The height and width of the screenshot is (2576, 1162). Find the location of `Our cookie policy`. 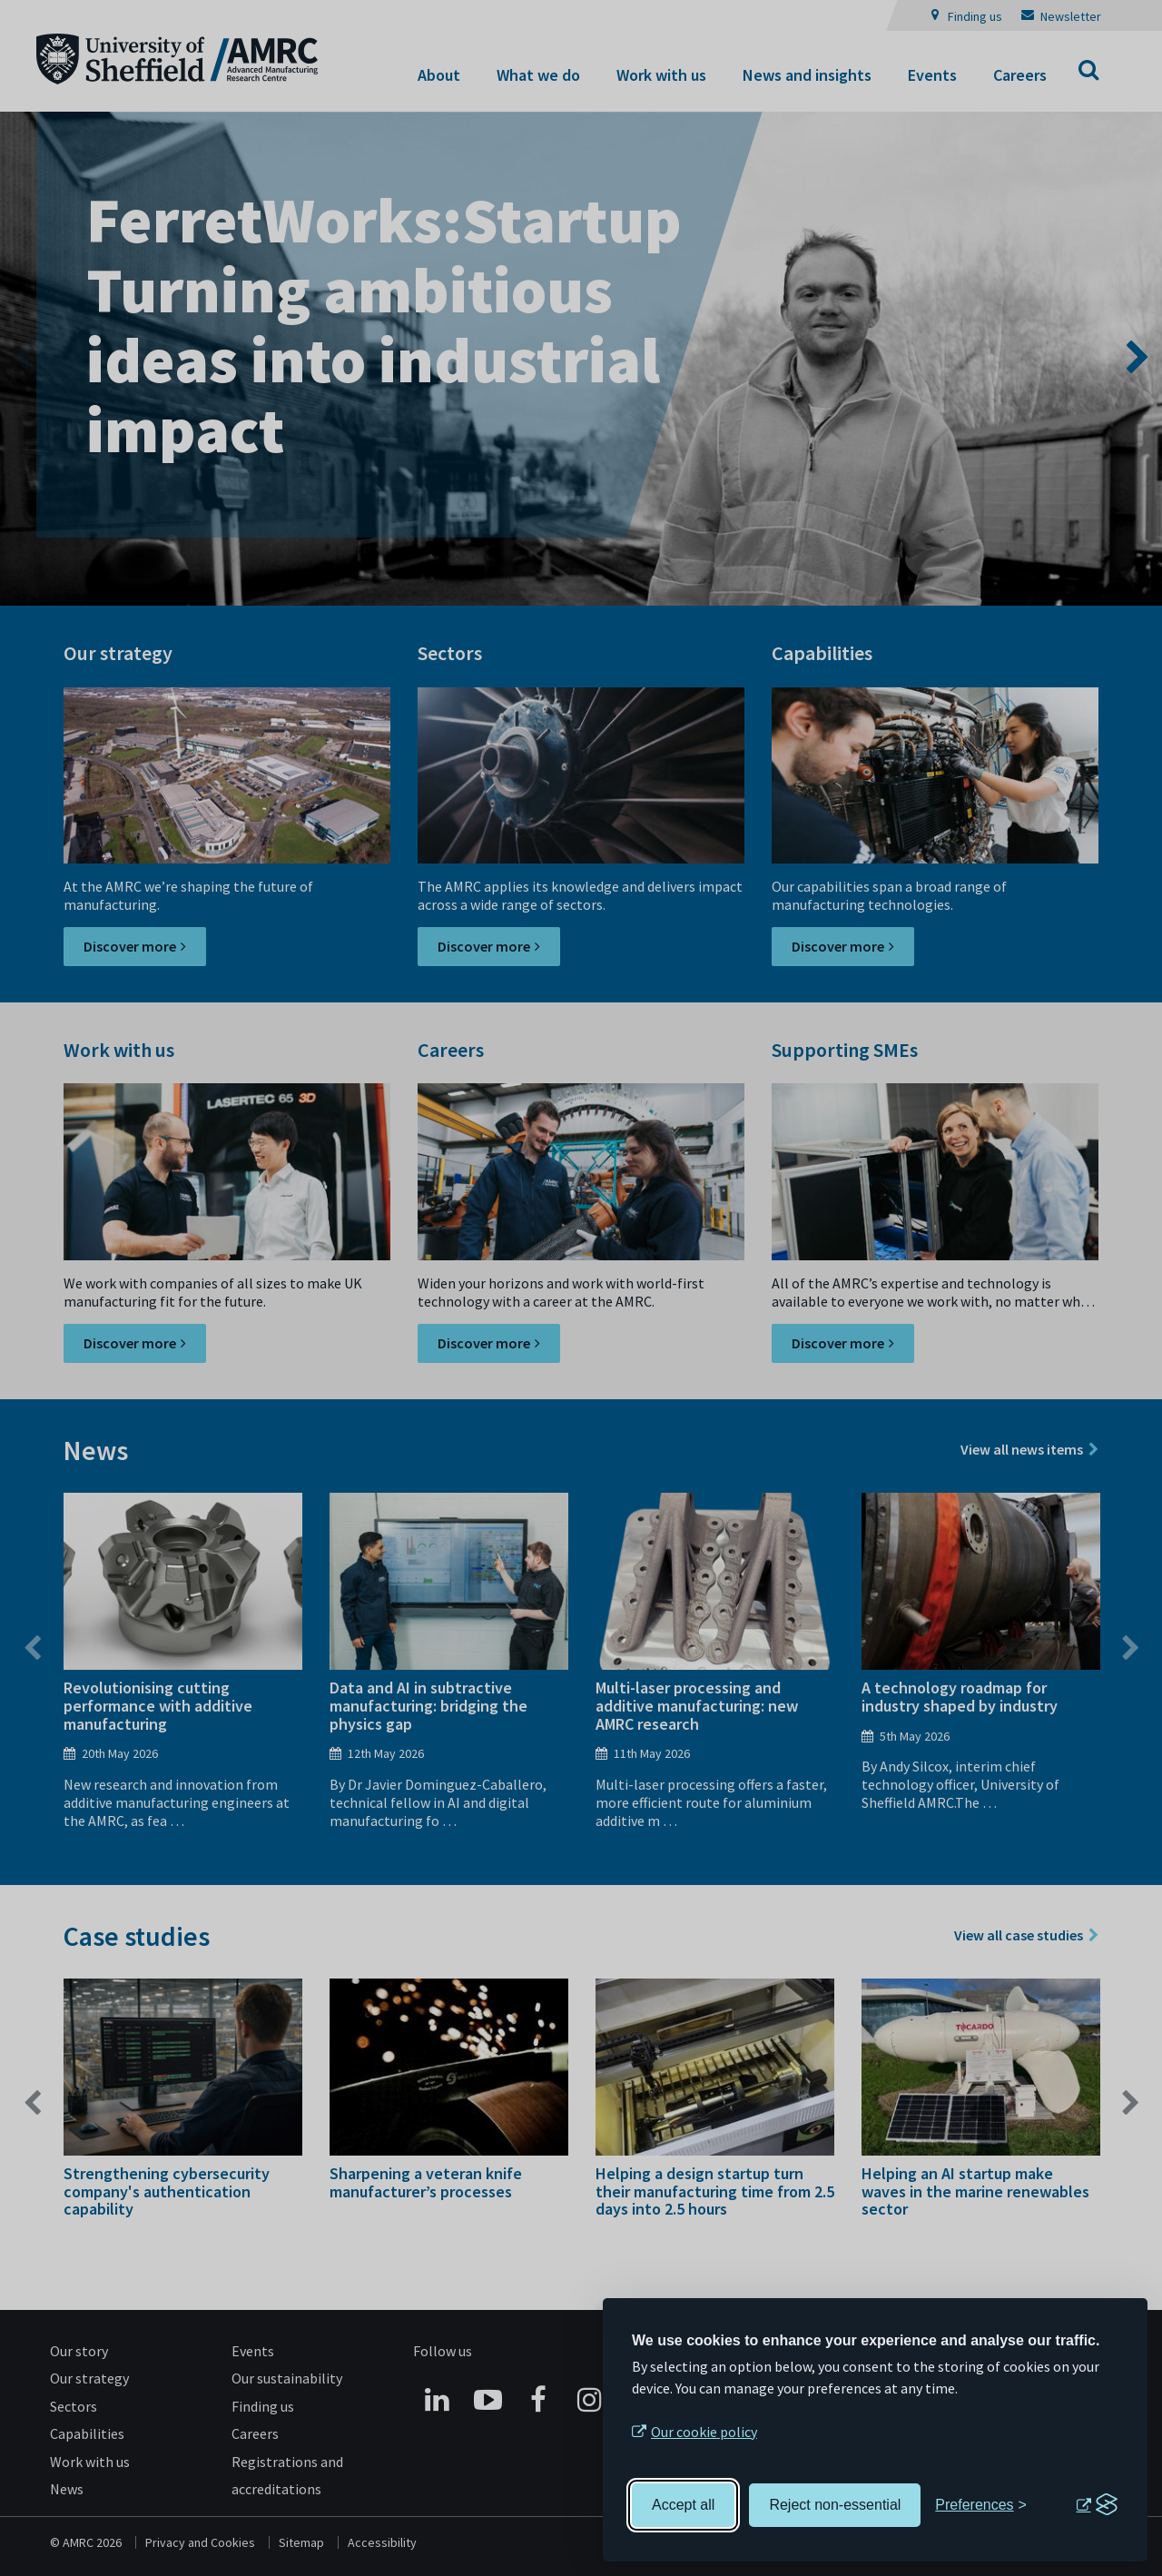

Our cookie policy is located at coordinates (704, 2432).